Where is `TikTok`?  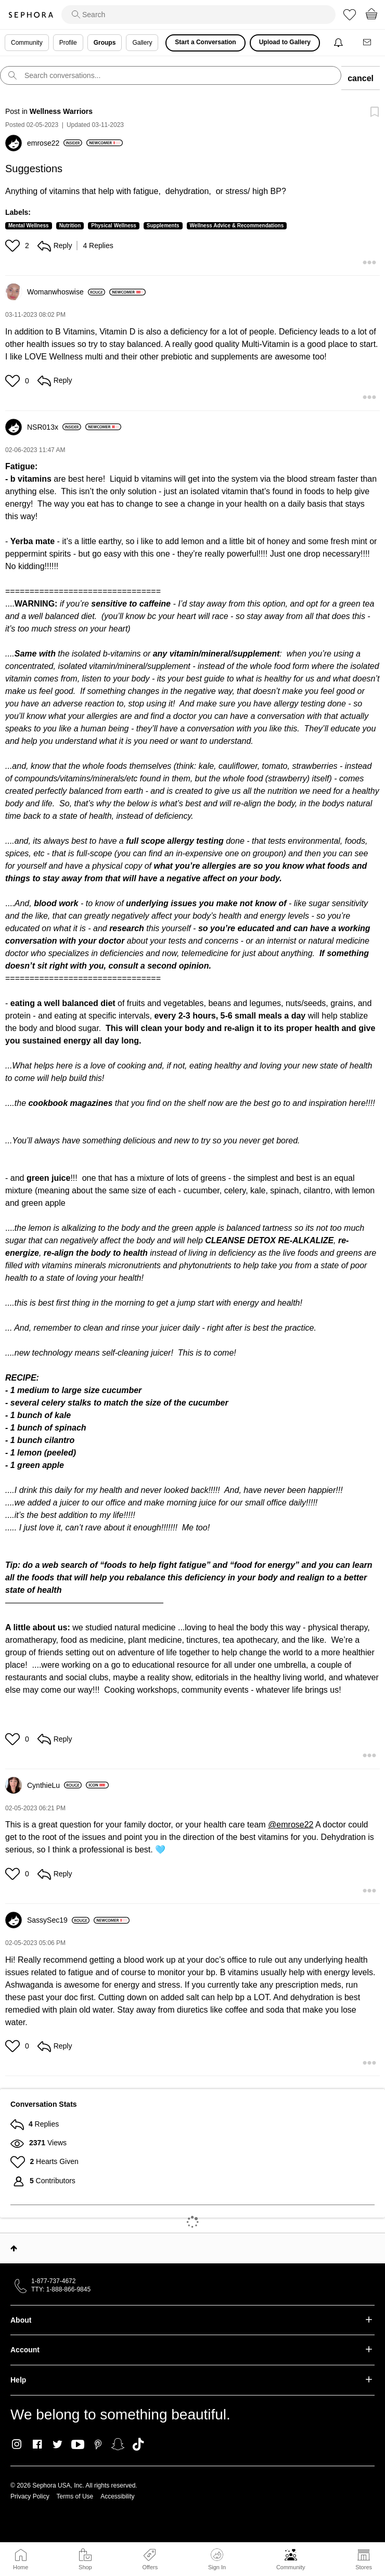
TikTok is located at coordinates (138, 2444).